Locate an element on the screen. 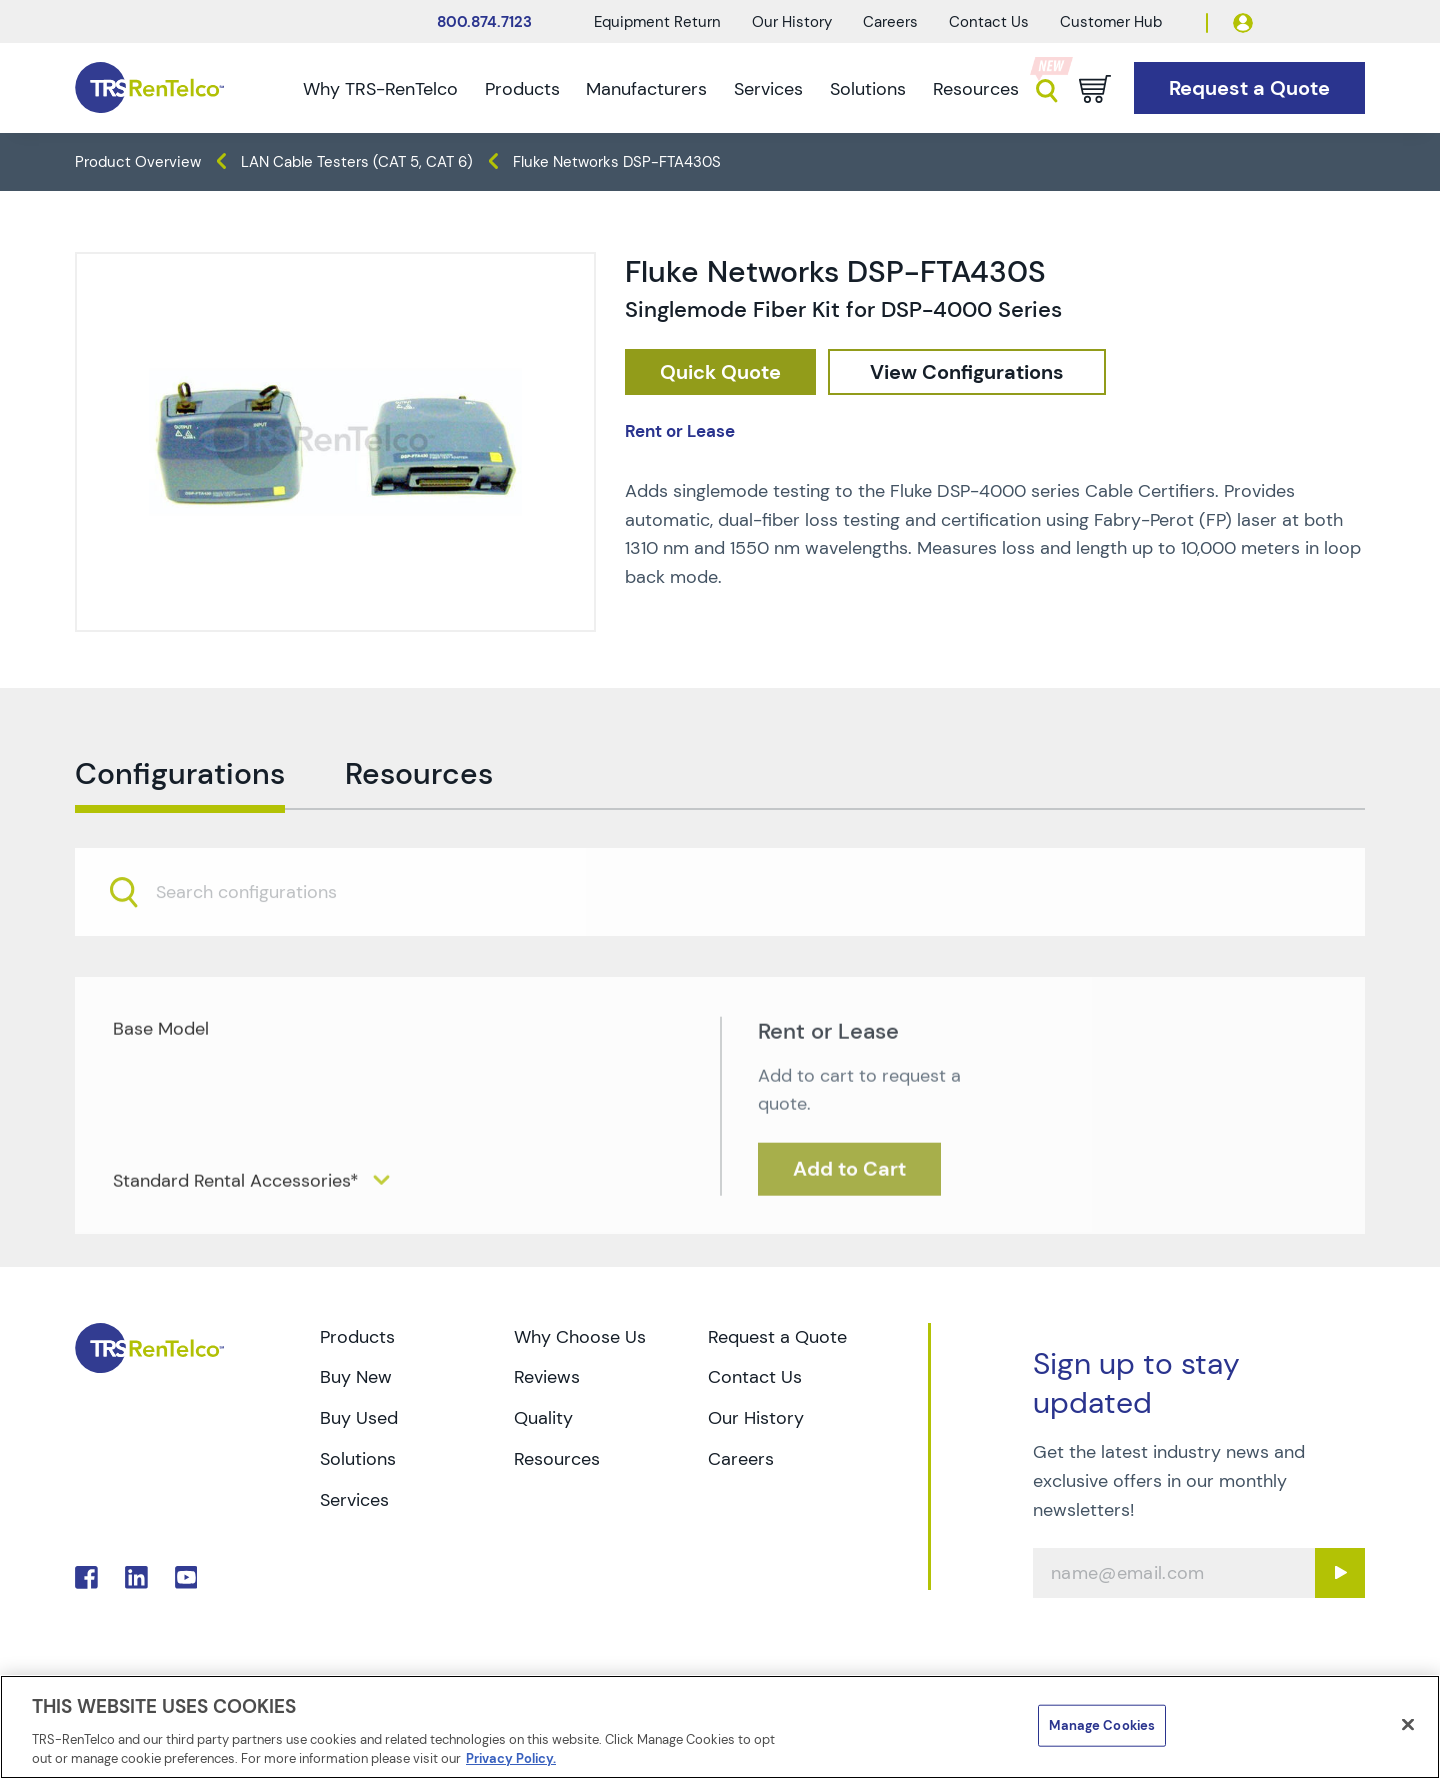  Manufacturers is located at coordinates (646, 89).